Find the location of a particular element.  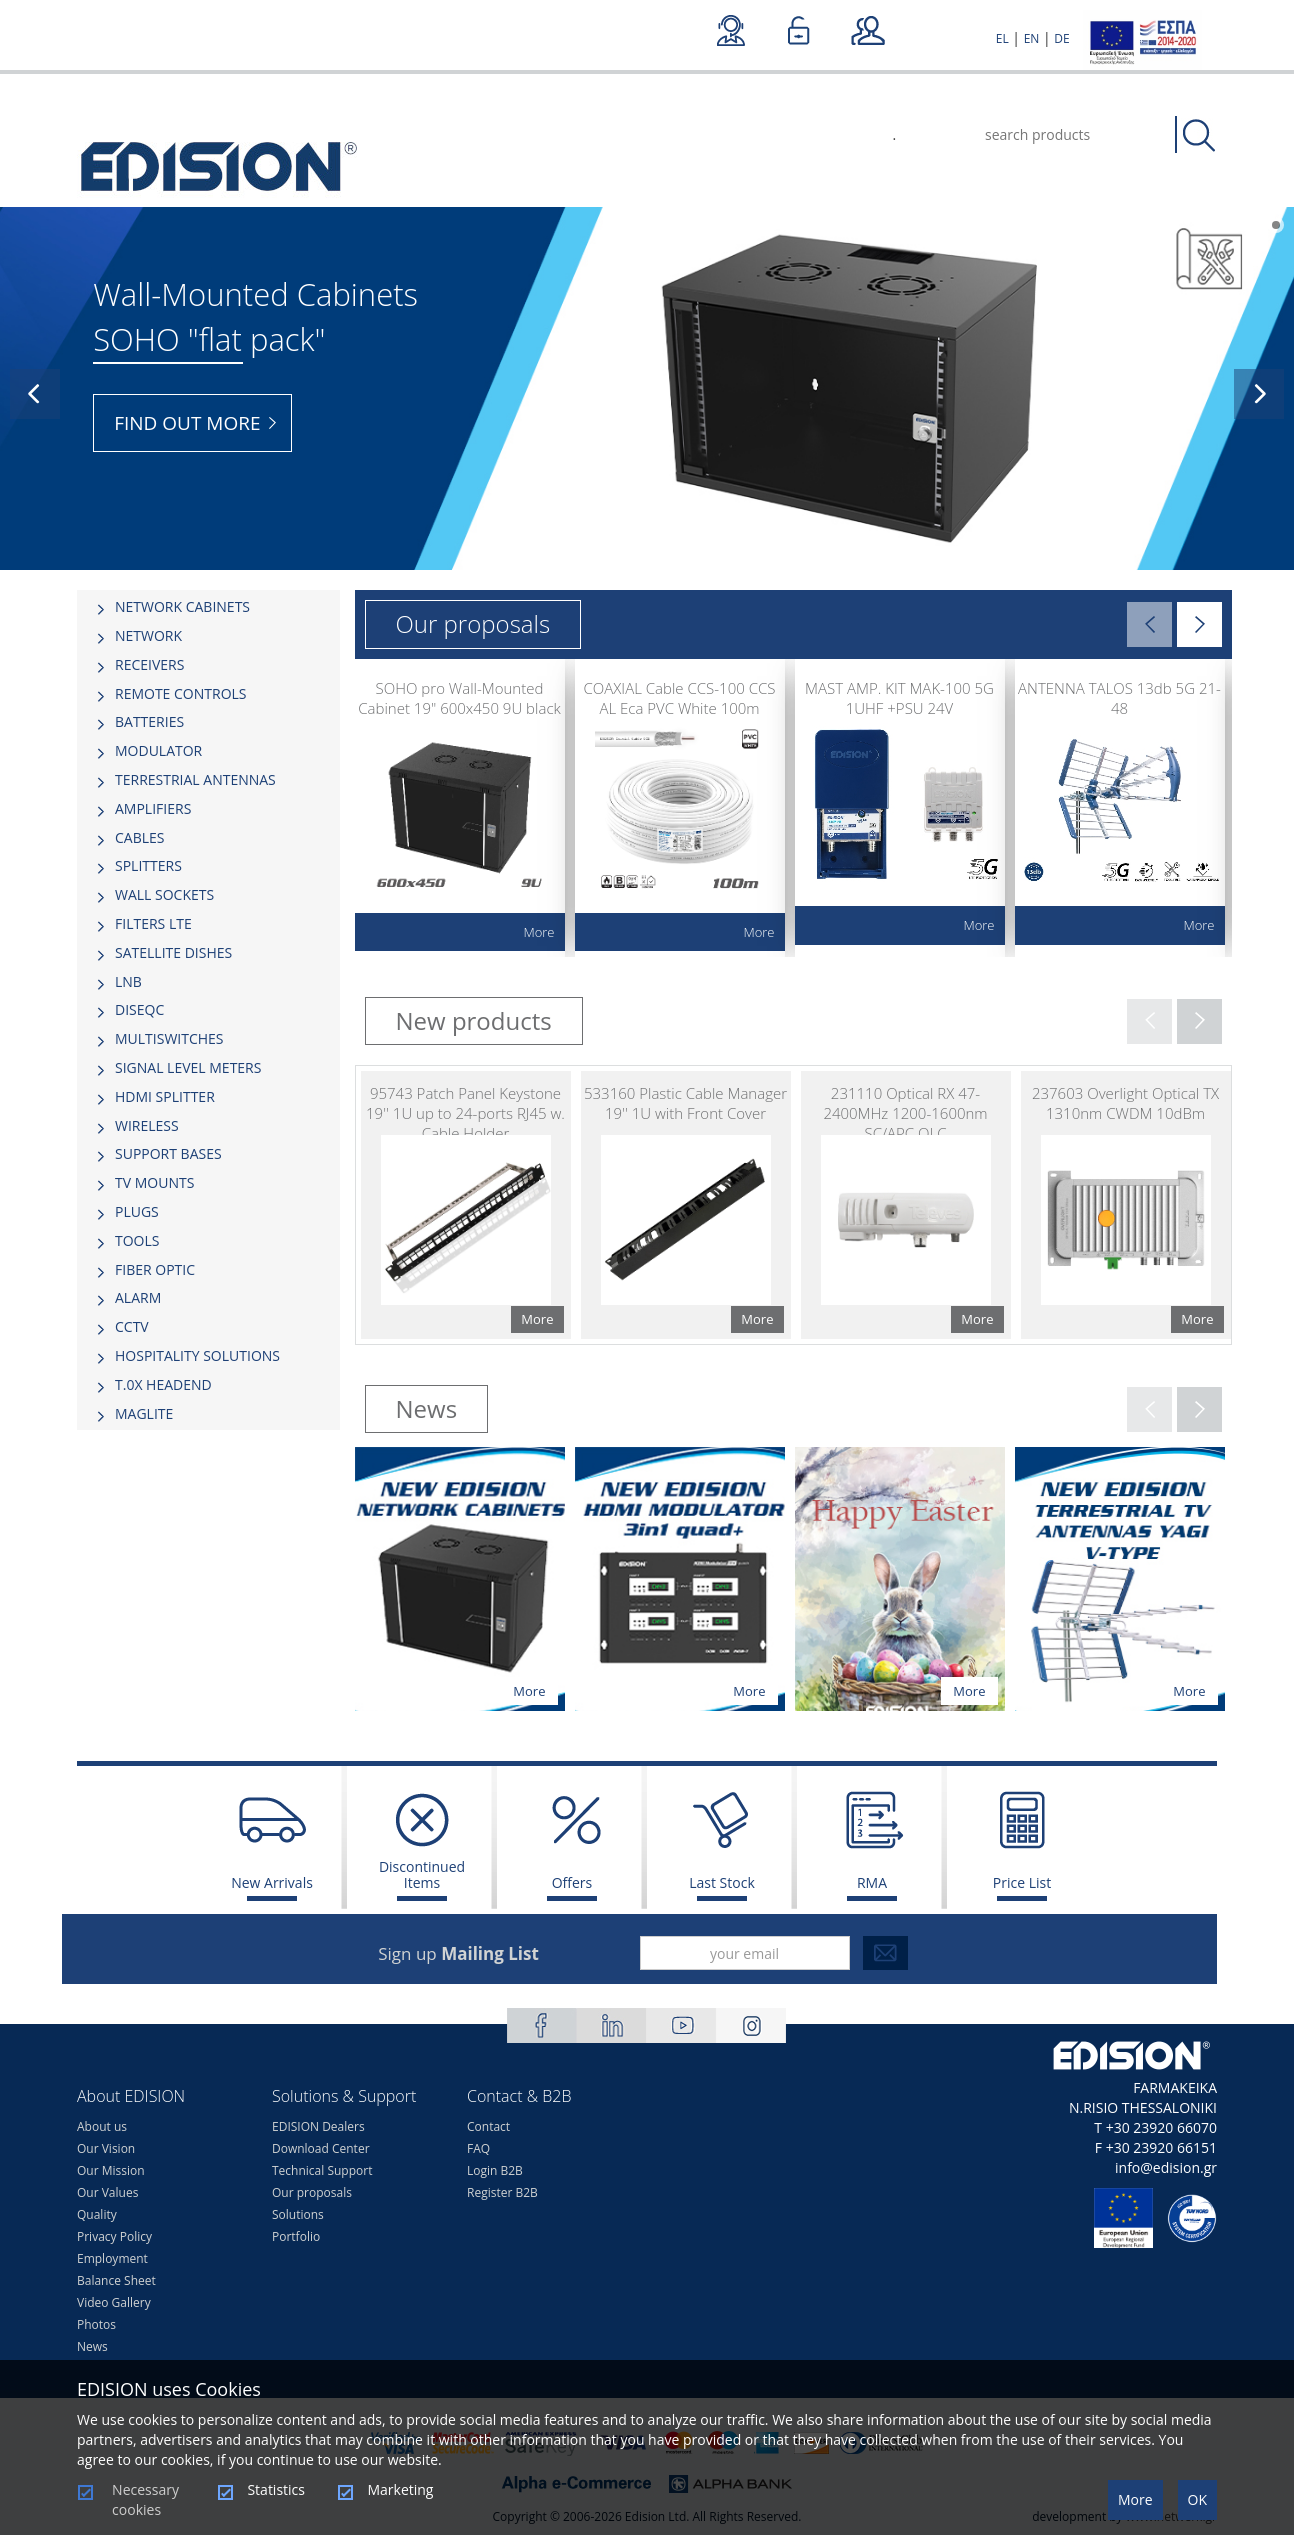

EN is located at coordinates (1032, 38).